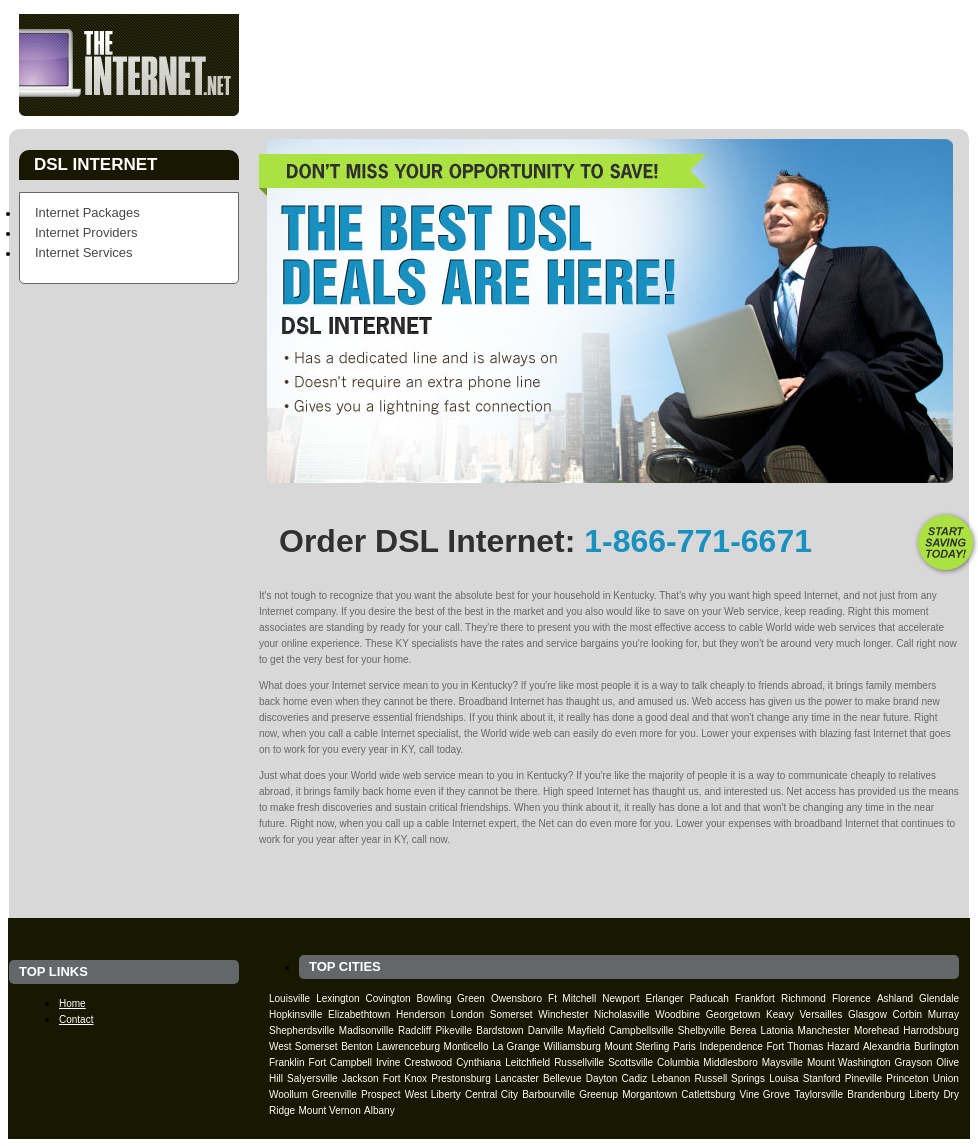 The height and width of the screenshot is (1147, 978). I want to click on Mount Sterling, so click(636, 1046).